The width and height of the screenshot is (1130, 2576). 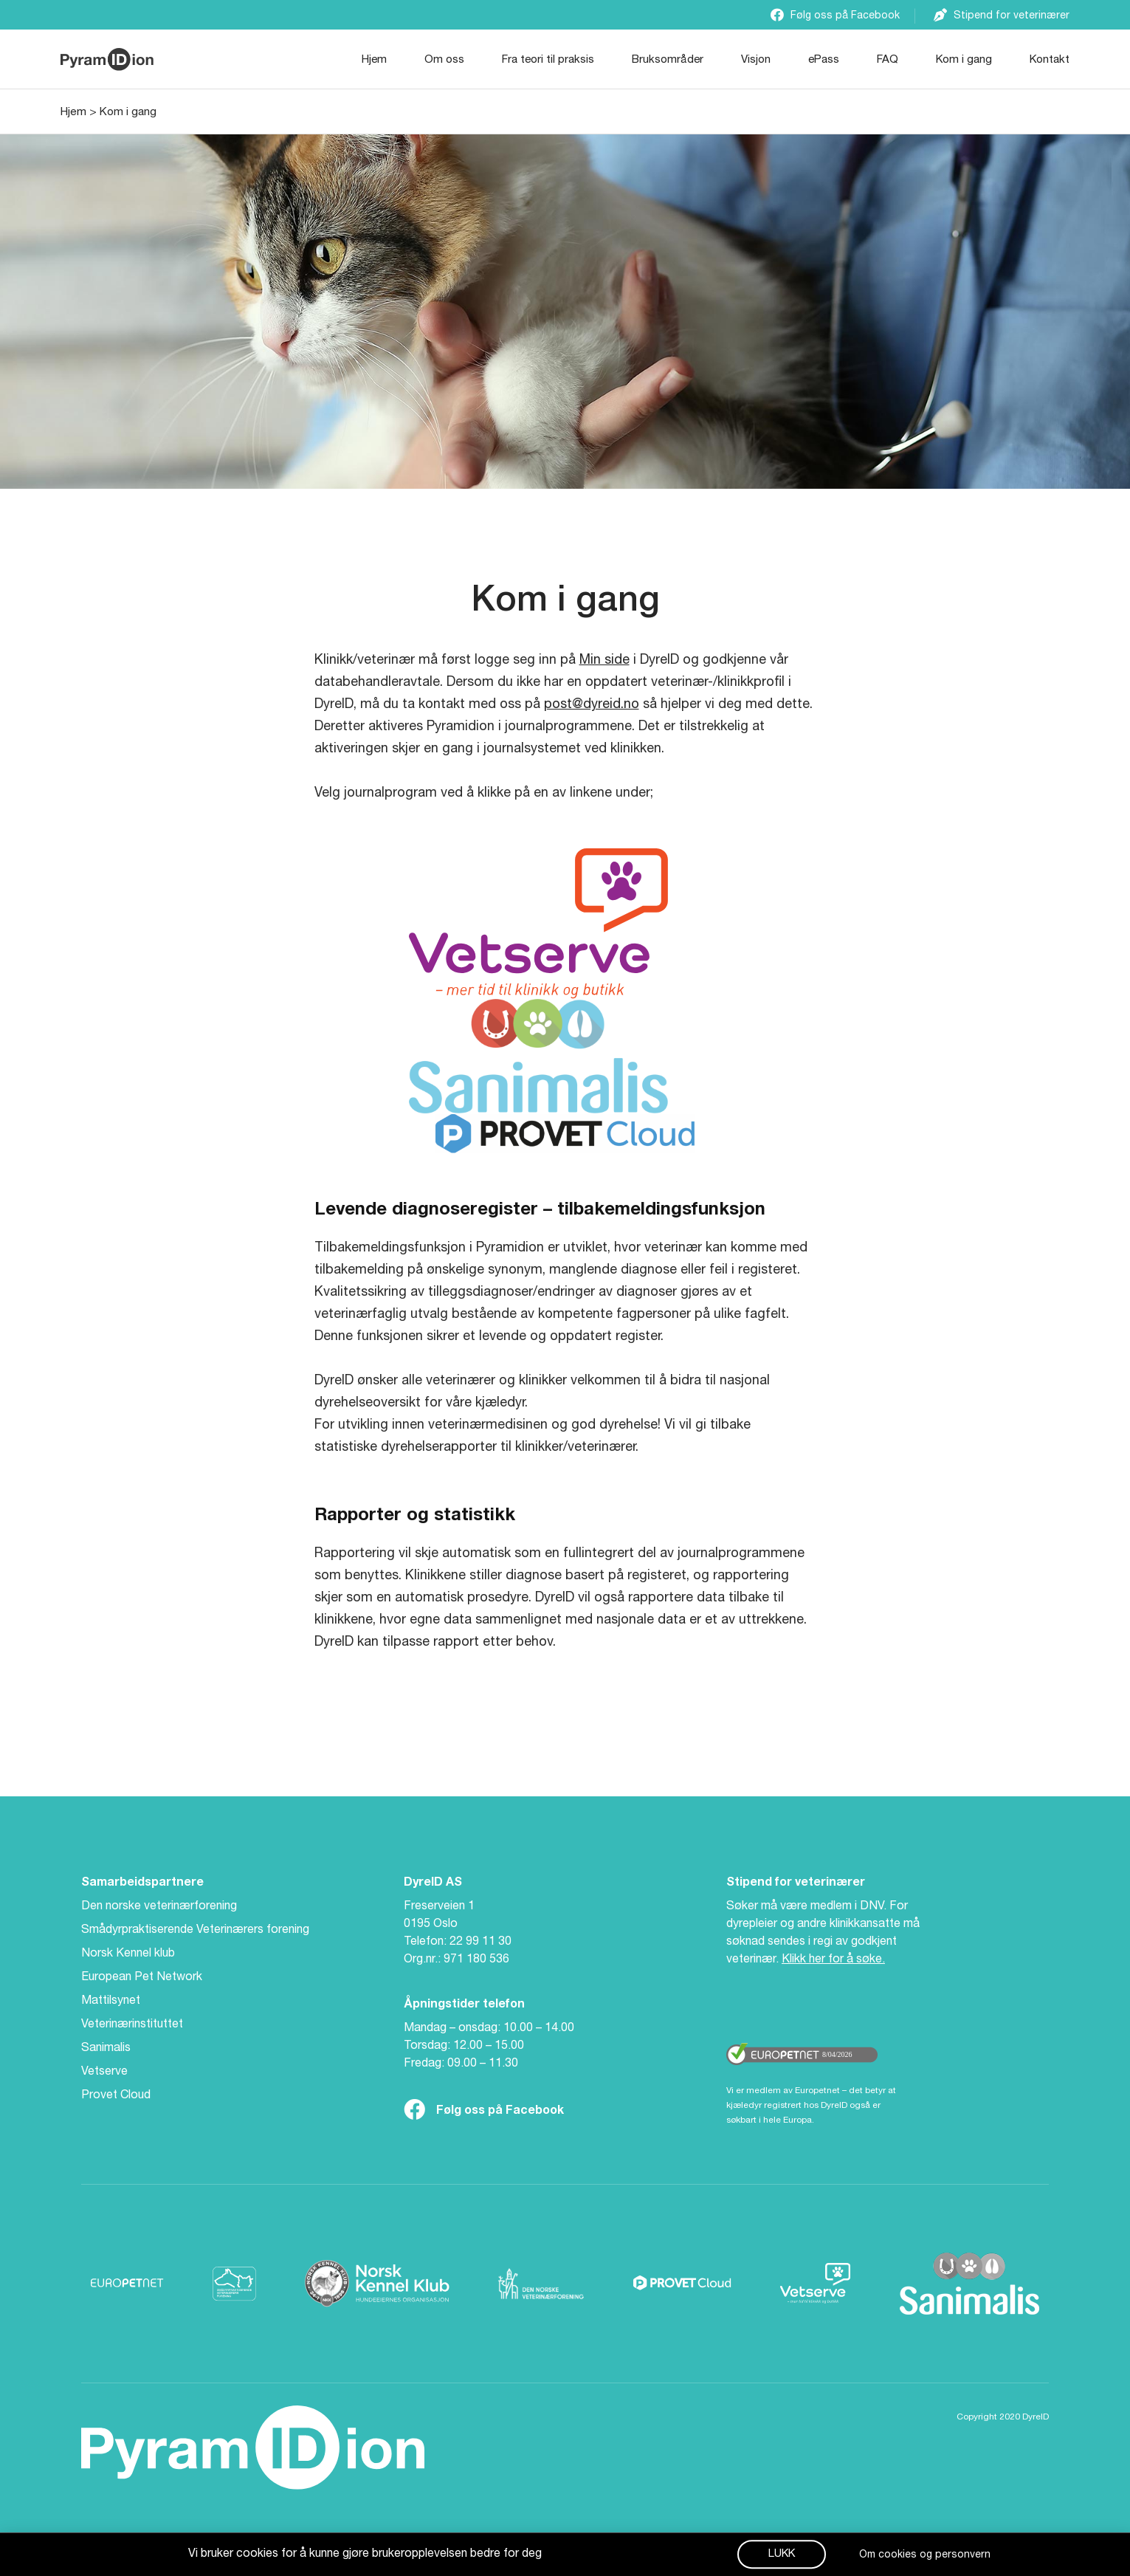 I want to click on Min side, so click(x=604, y=660).